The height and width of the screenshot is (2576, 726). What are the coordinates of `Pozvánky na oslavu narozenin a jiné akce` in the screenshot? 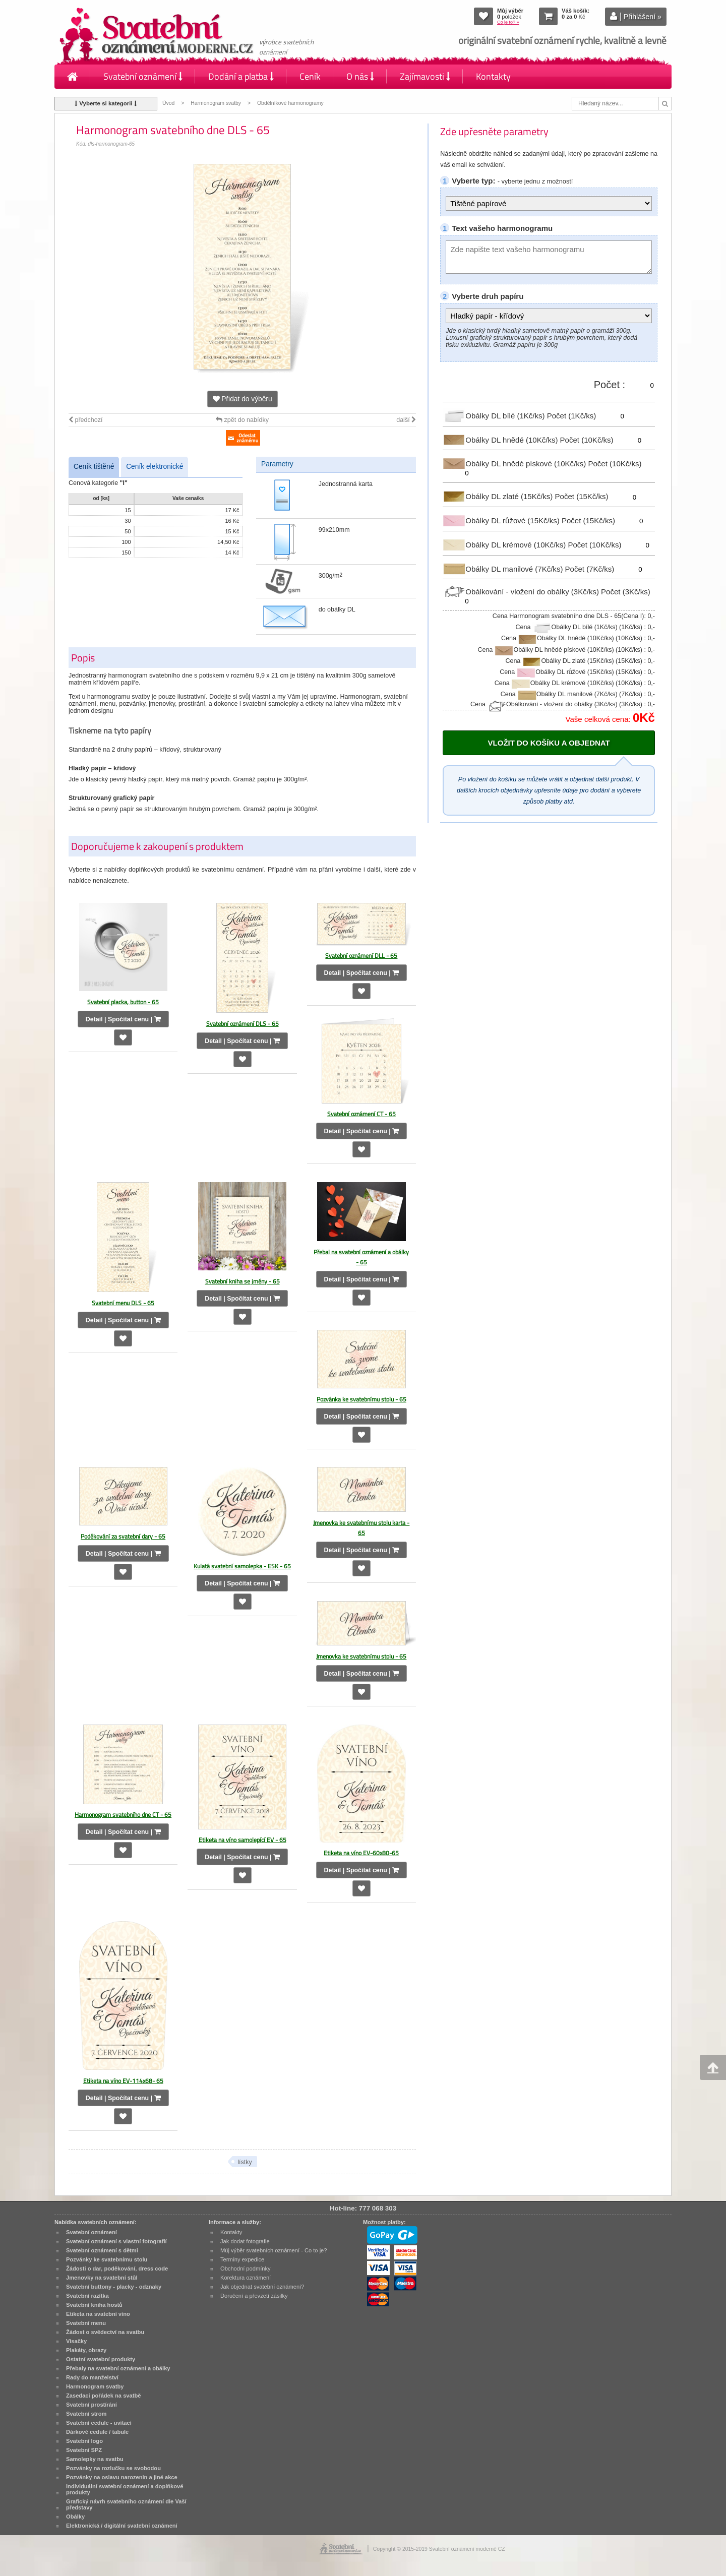 It's located at (121, 2477).